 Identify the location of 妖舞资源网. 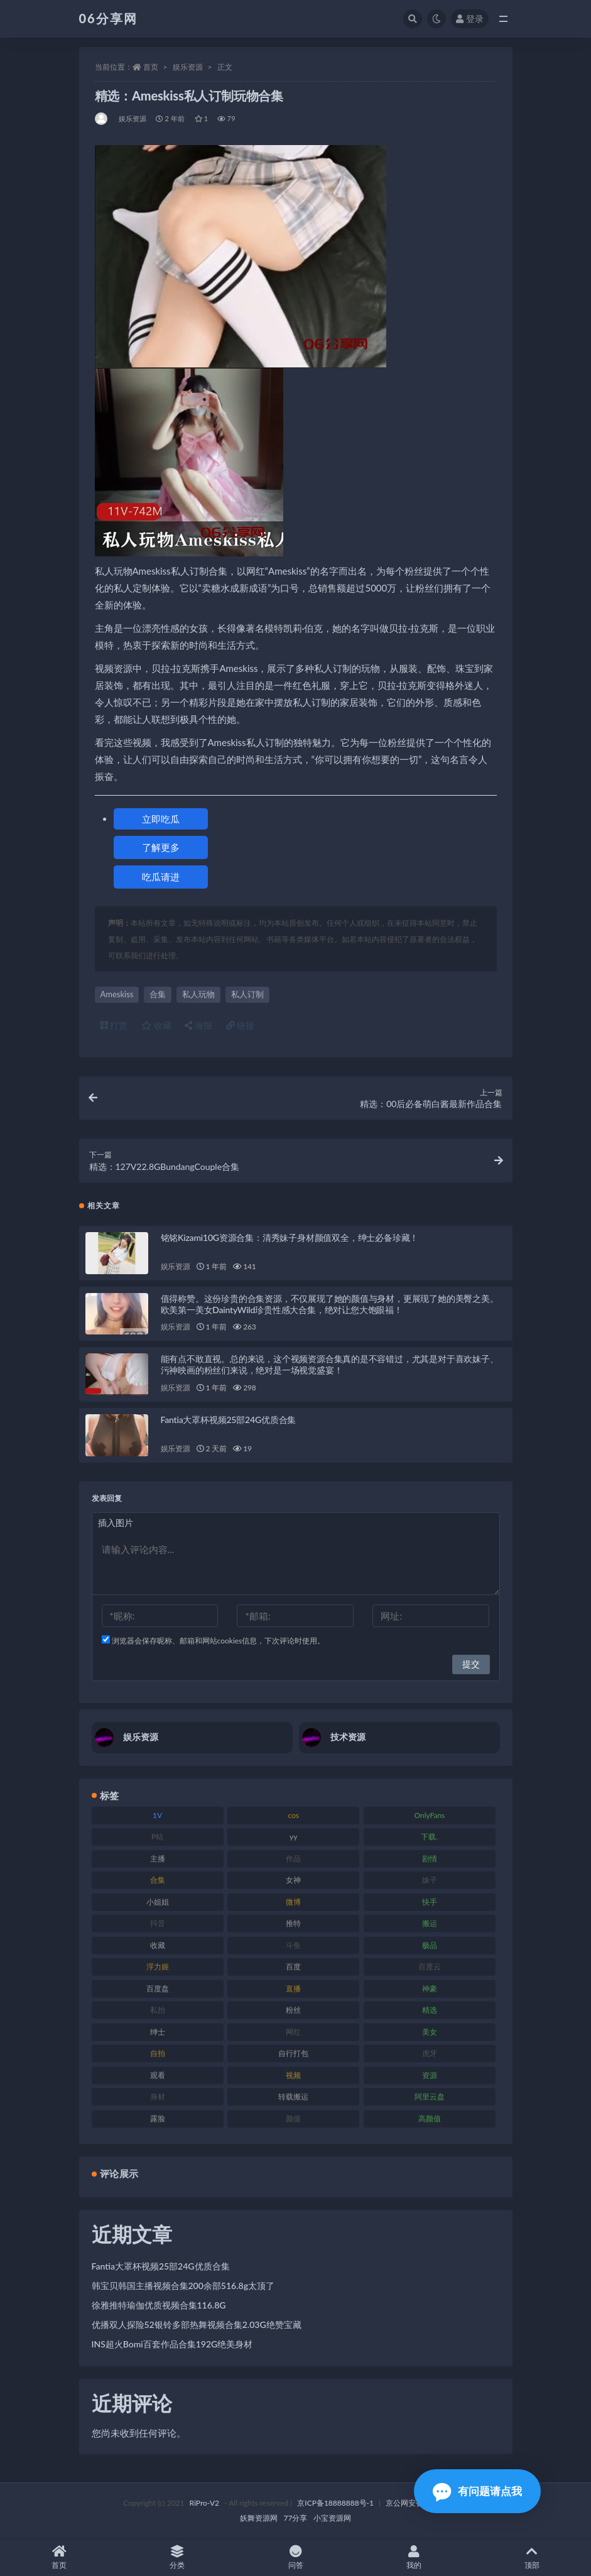
(259, 2518).